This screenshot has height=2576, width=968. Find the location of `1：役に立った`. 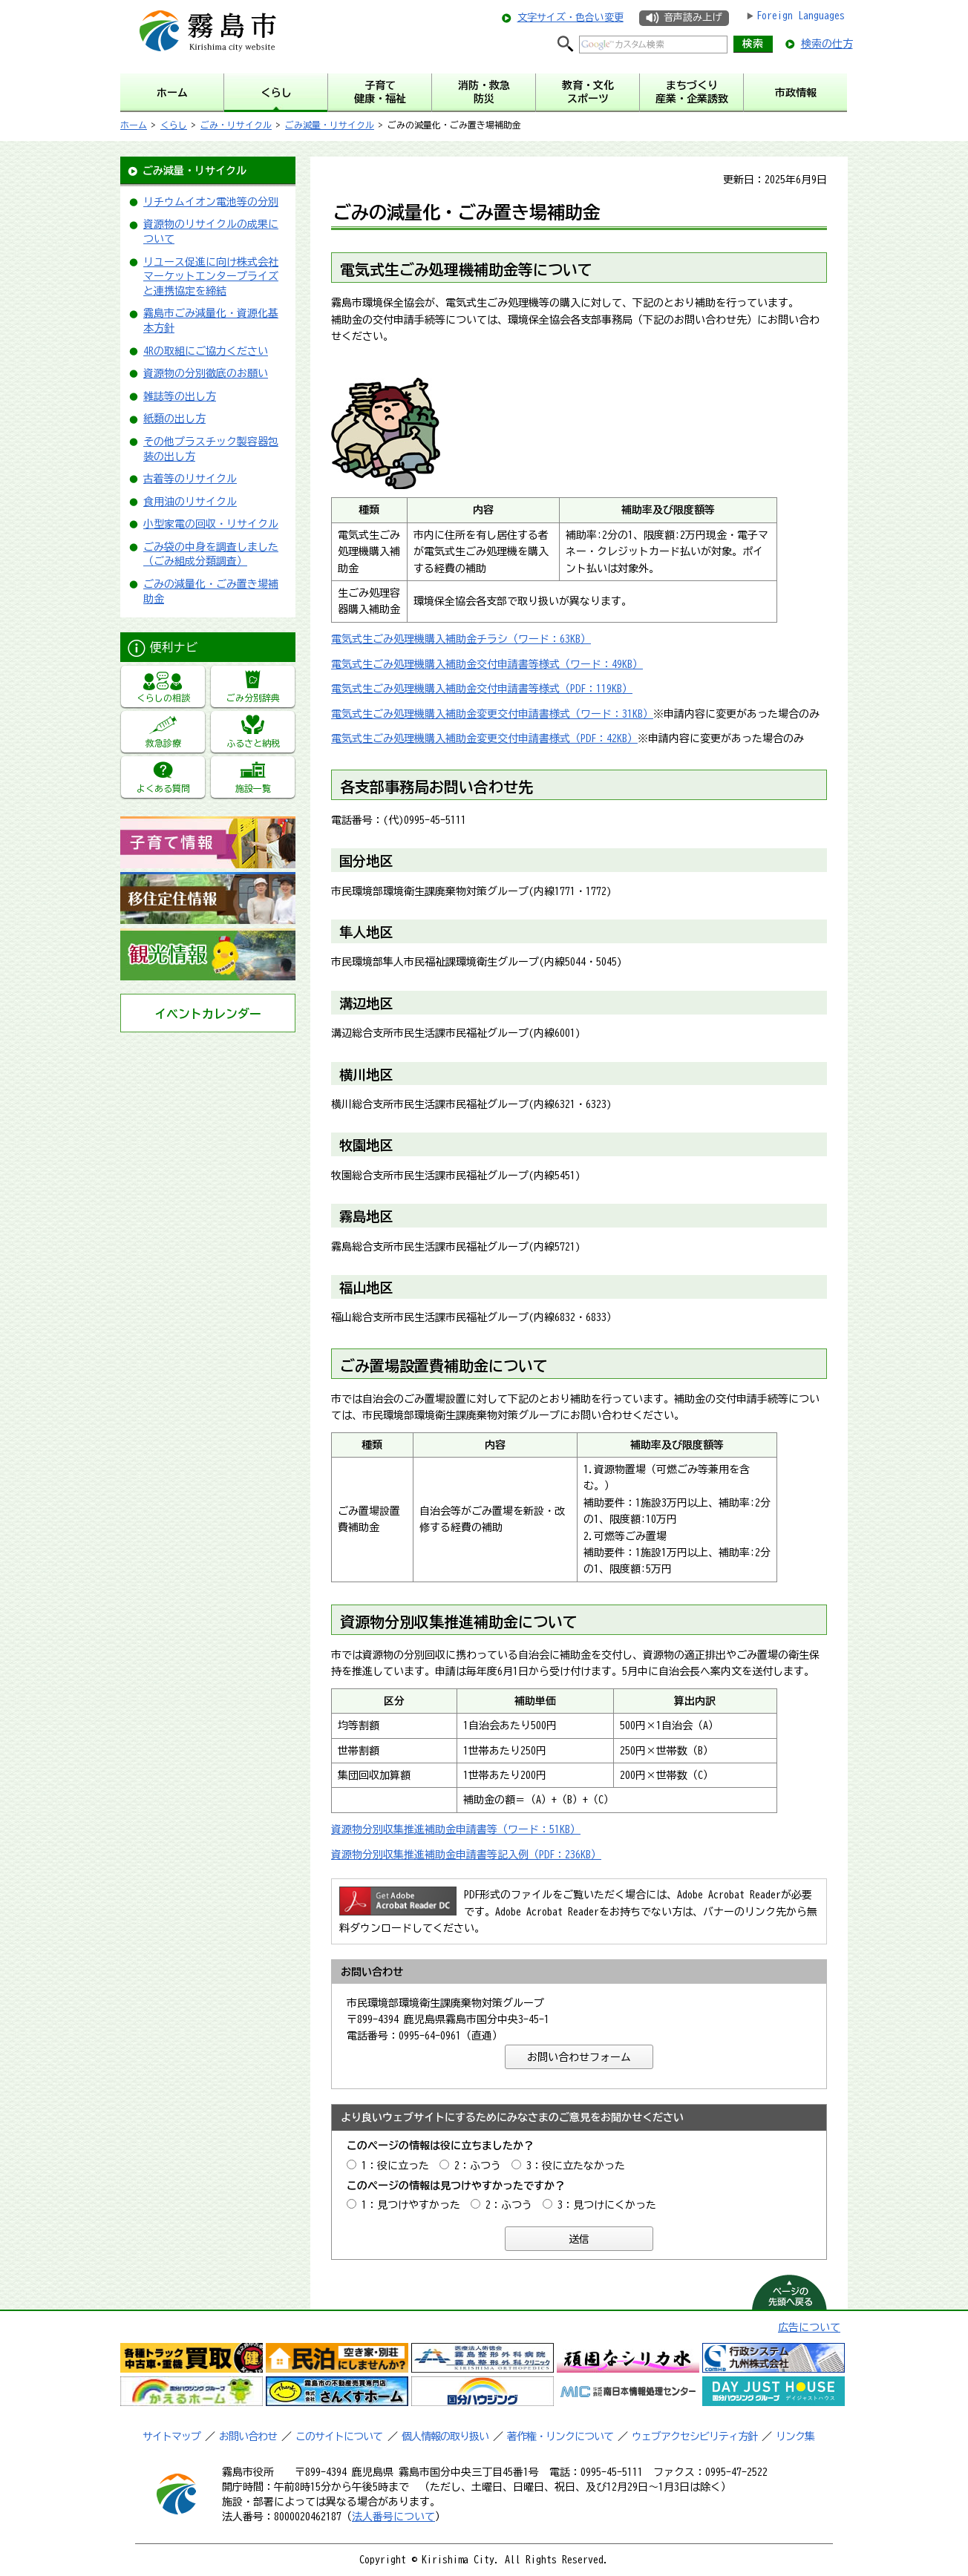

1：役に立った is located at coordinates (395, 2165).